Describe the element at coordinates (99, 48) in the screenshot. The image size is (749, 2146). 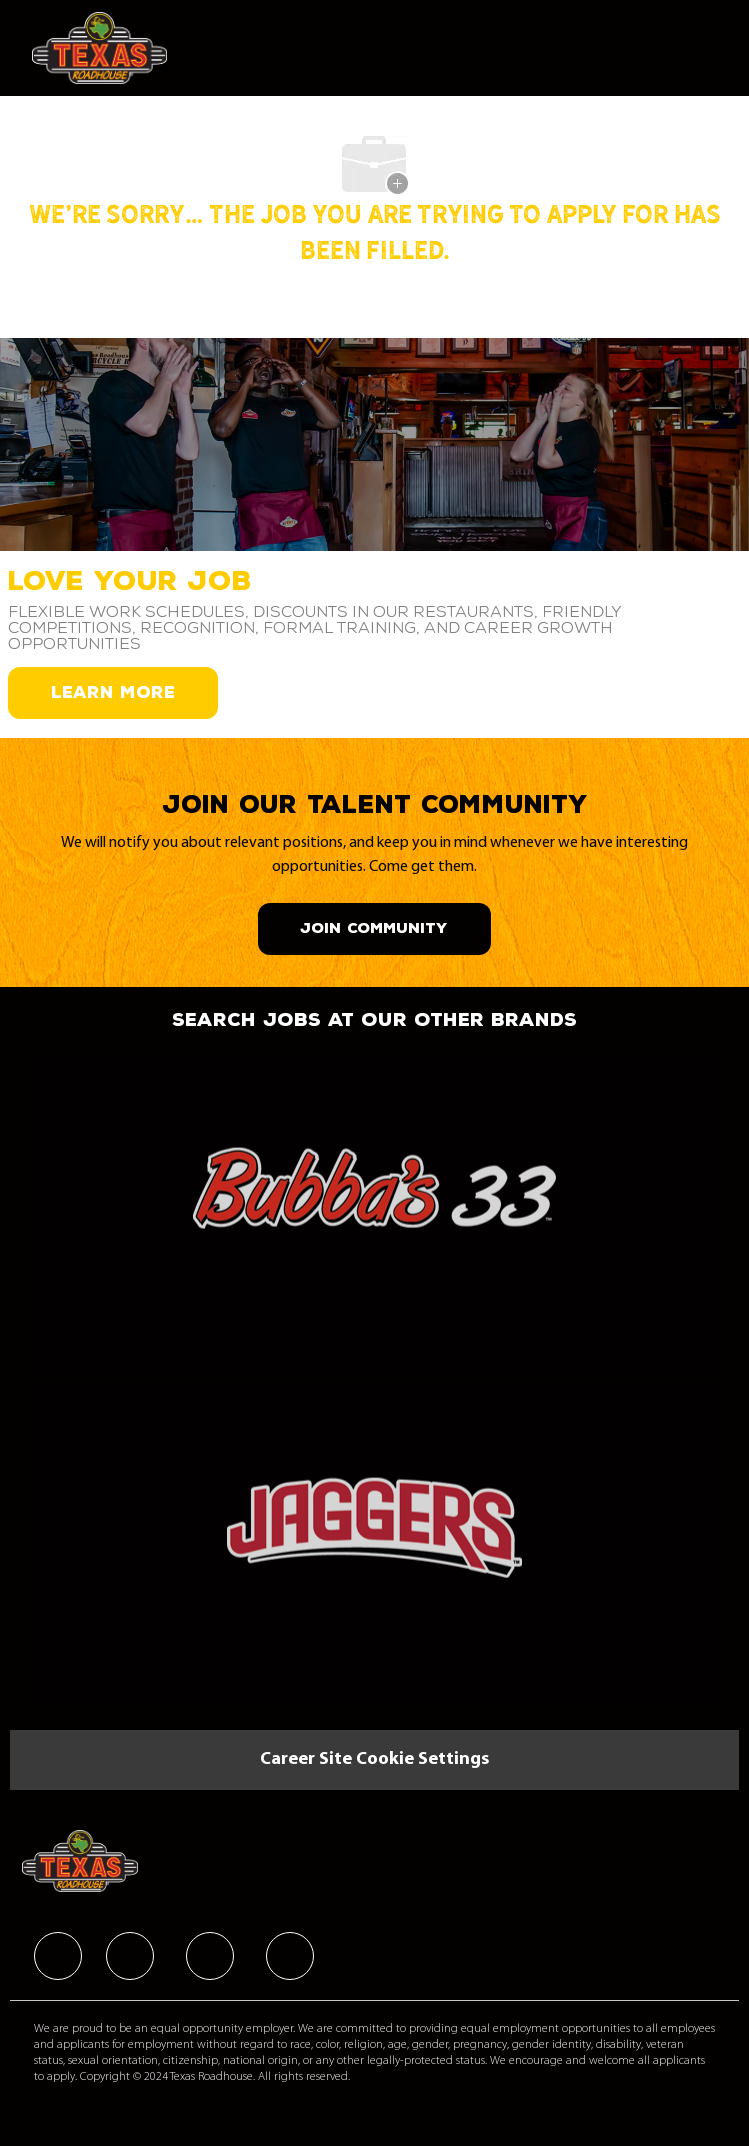
I see `[Company Logo]` at that location.